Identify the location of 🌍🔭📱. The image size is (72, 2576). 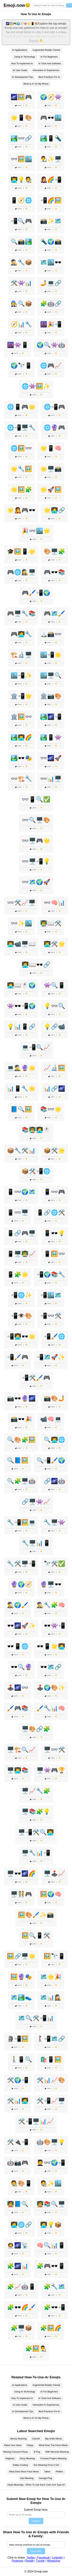
(21, 365).